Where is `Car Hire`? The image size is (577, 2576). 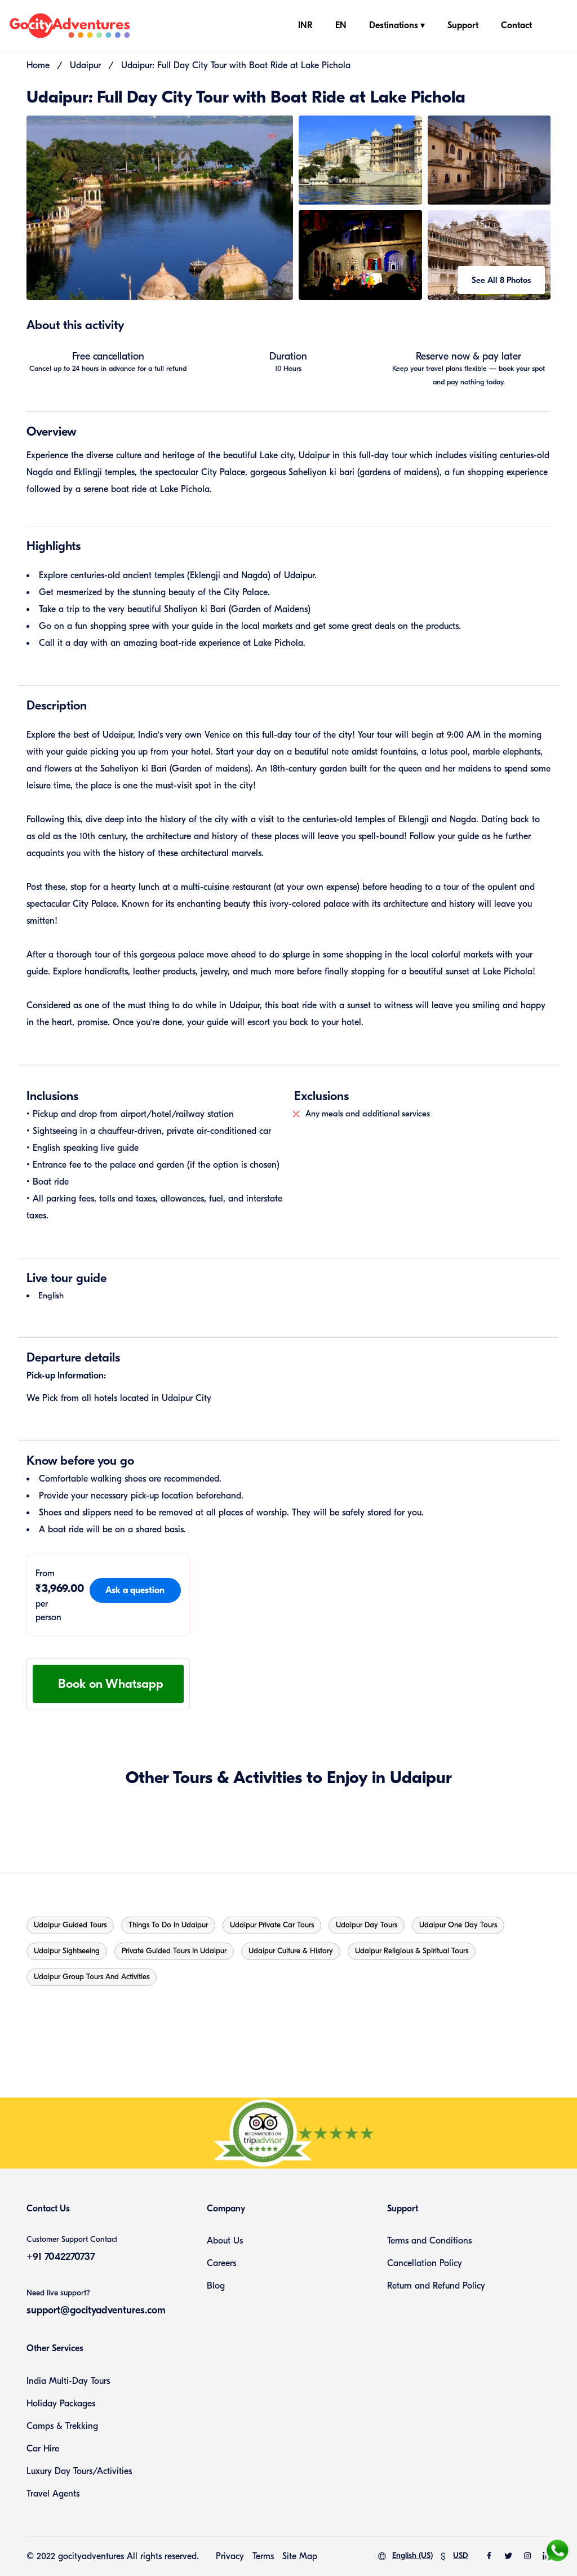 Car Hire is located at coordinates (42, 2449).